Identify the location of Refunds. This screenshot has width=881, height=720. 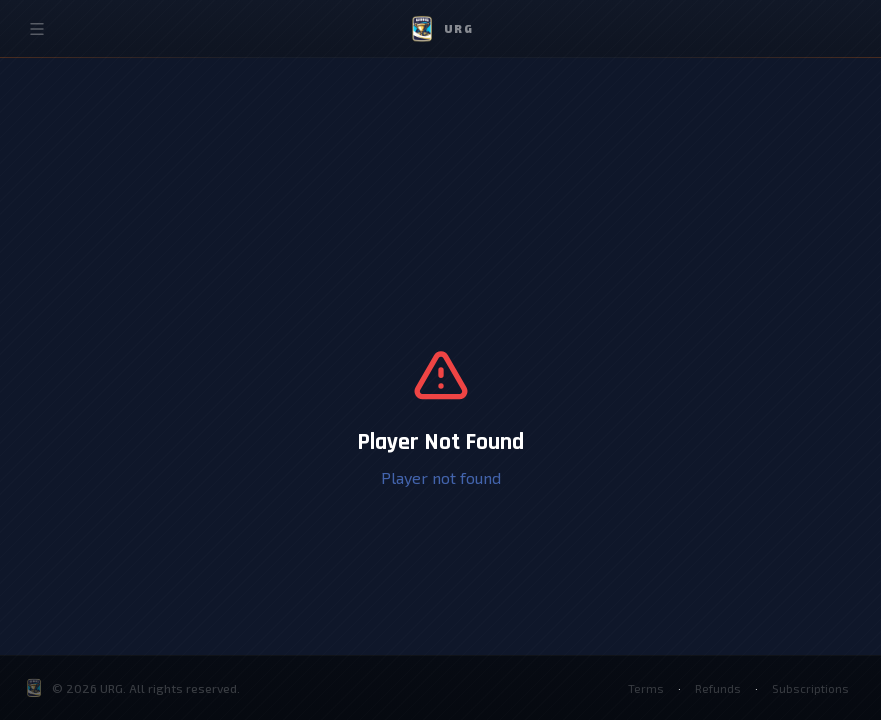
(717, 688).